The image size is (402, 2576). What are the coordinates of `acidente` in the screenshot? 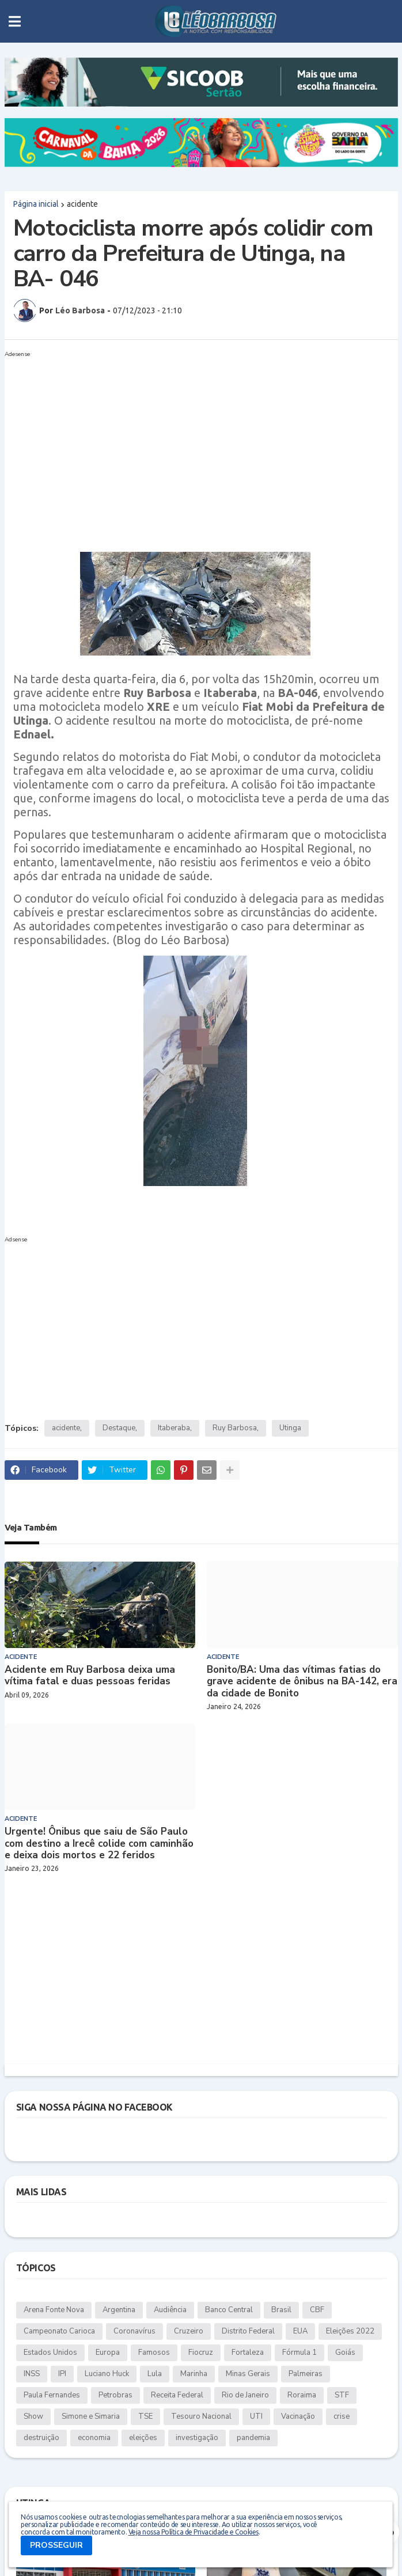 It's located at (82, 204).